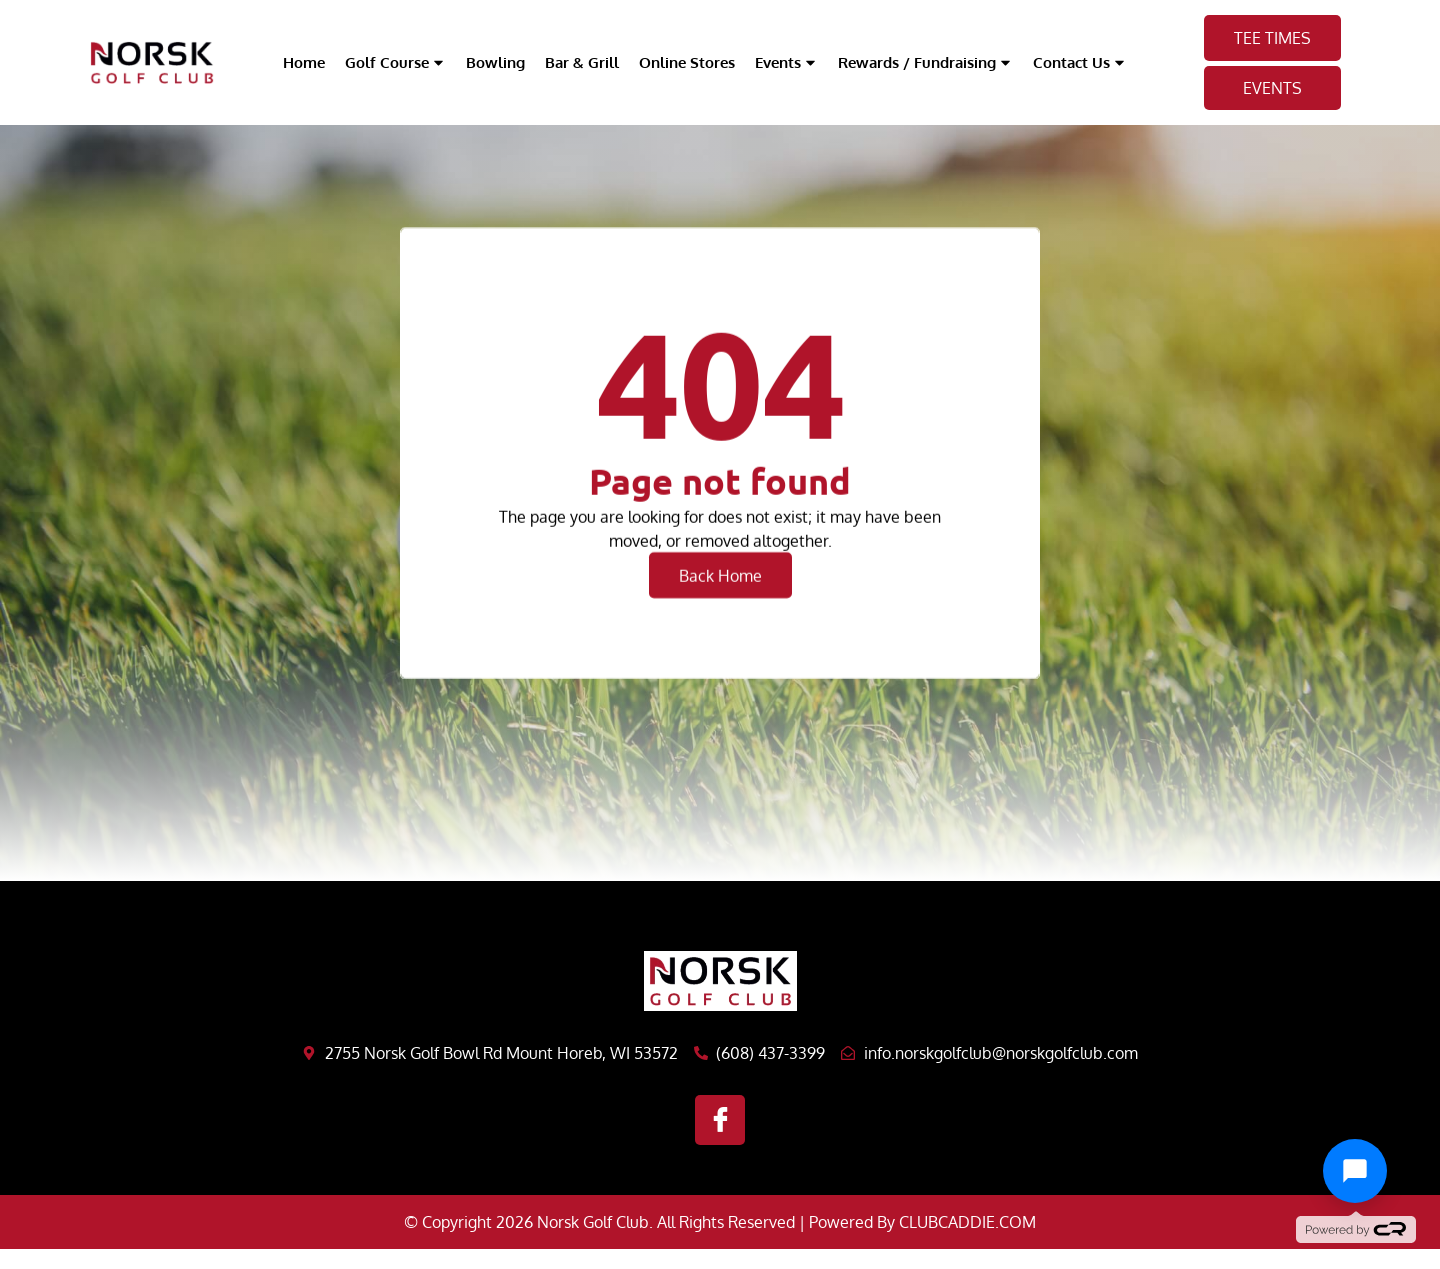  I want to click on Bowling, so click(495, 62).